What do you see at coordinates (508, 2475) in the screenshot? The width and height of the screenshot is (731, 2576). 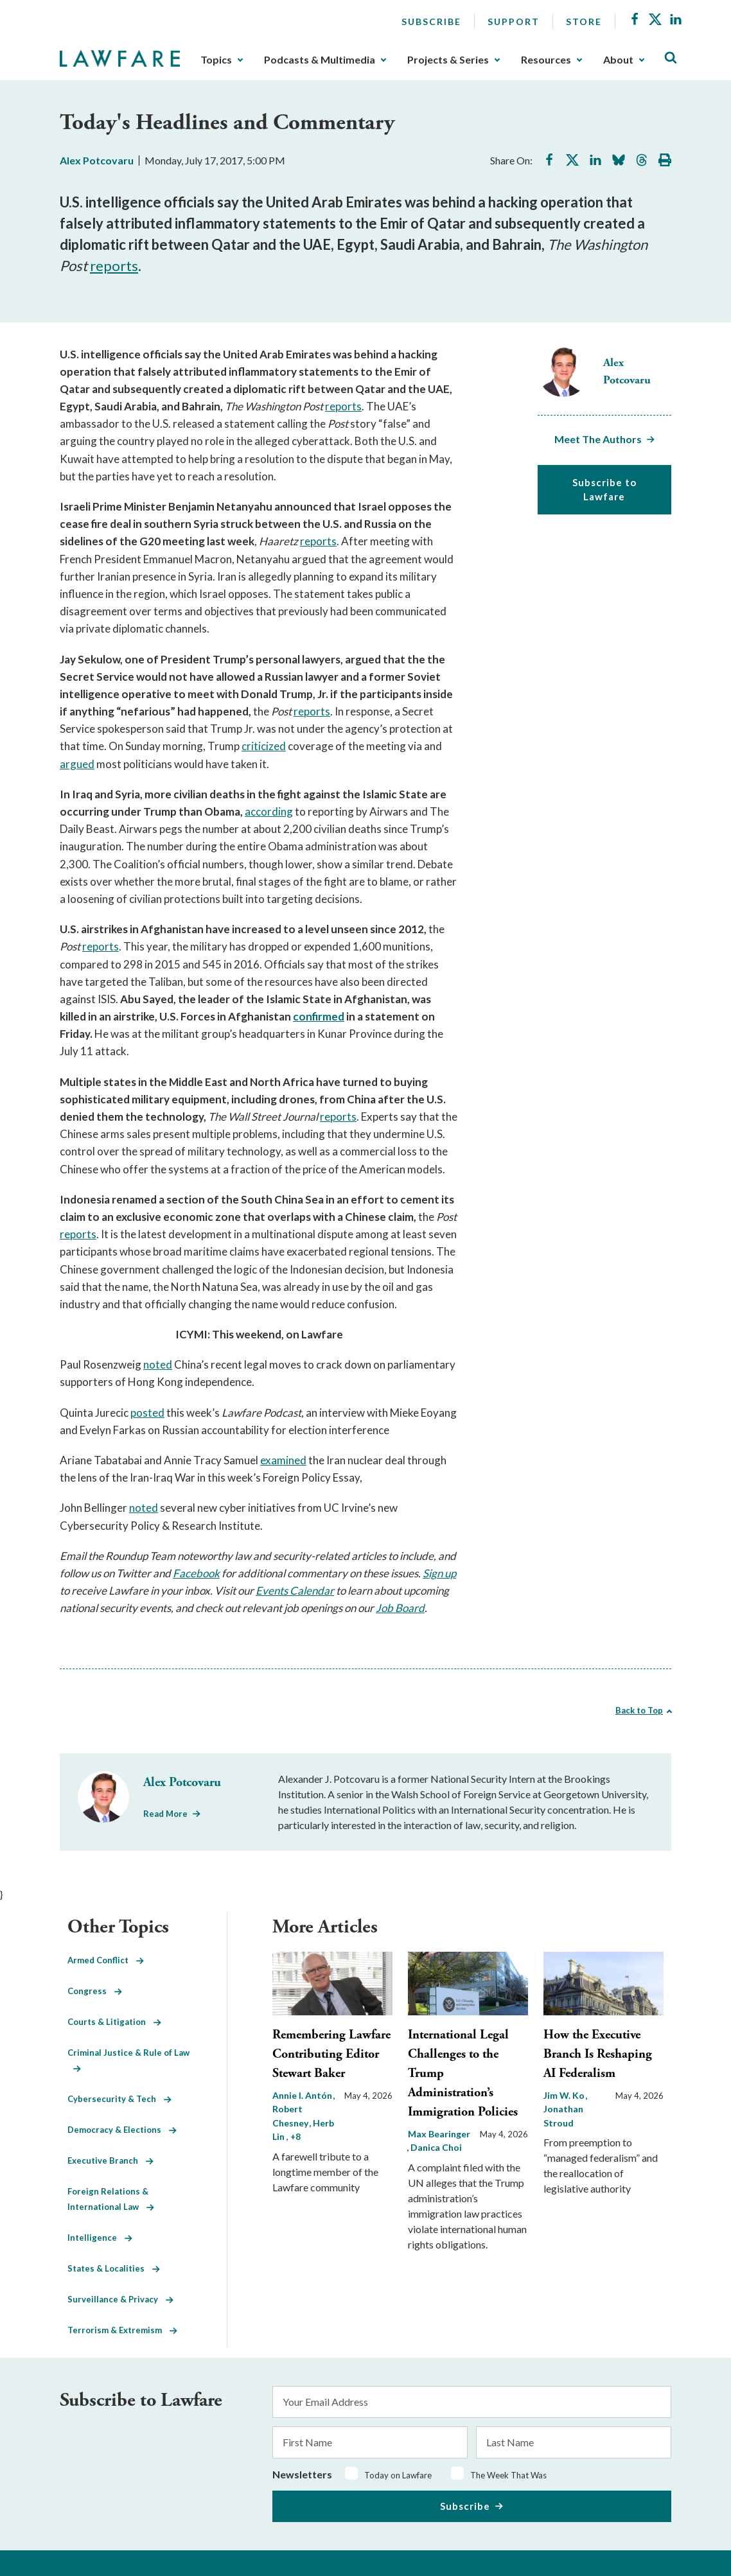 I see `The Week That Was` at bounding box center [508, 2475].